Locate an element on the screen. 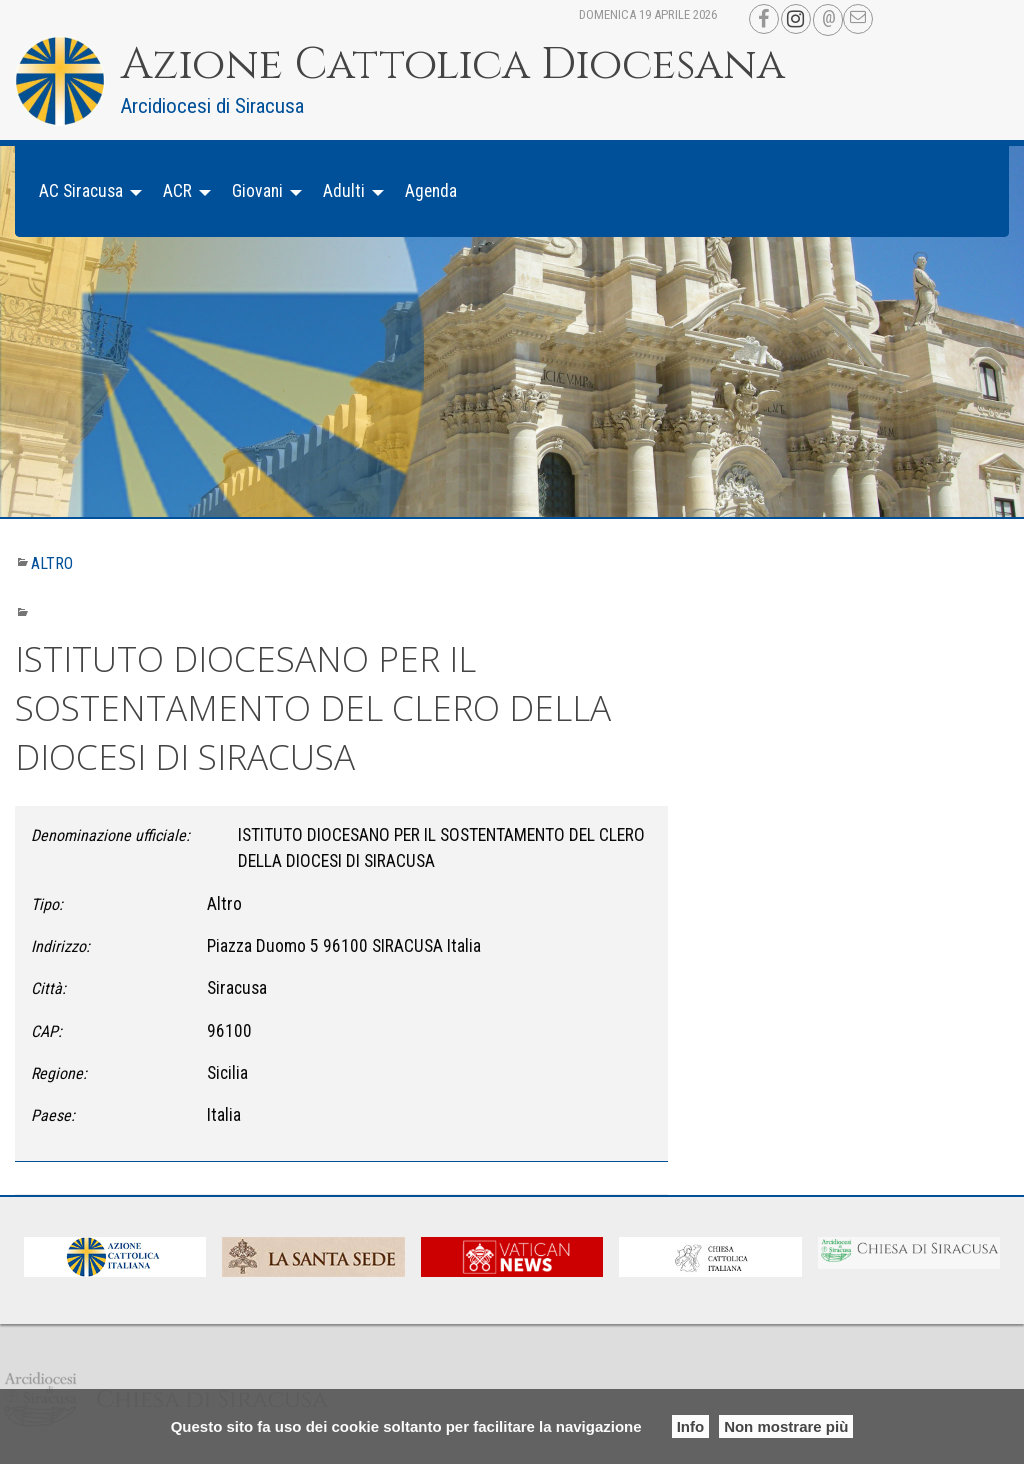  Regione: is located at coordinates (59, 1073).